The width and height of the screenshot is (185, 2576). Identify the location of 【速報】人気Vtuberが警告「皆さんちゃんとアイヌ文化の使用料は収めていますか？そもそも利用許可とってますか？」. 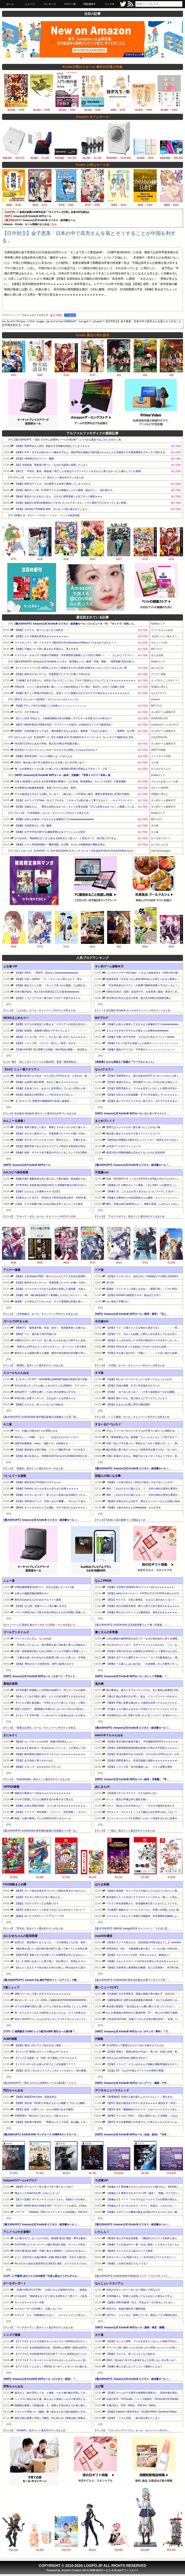
(80, 1278).